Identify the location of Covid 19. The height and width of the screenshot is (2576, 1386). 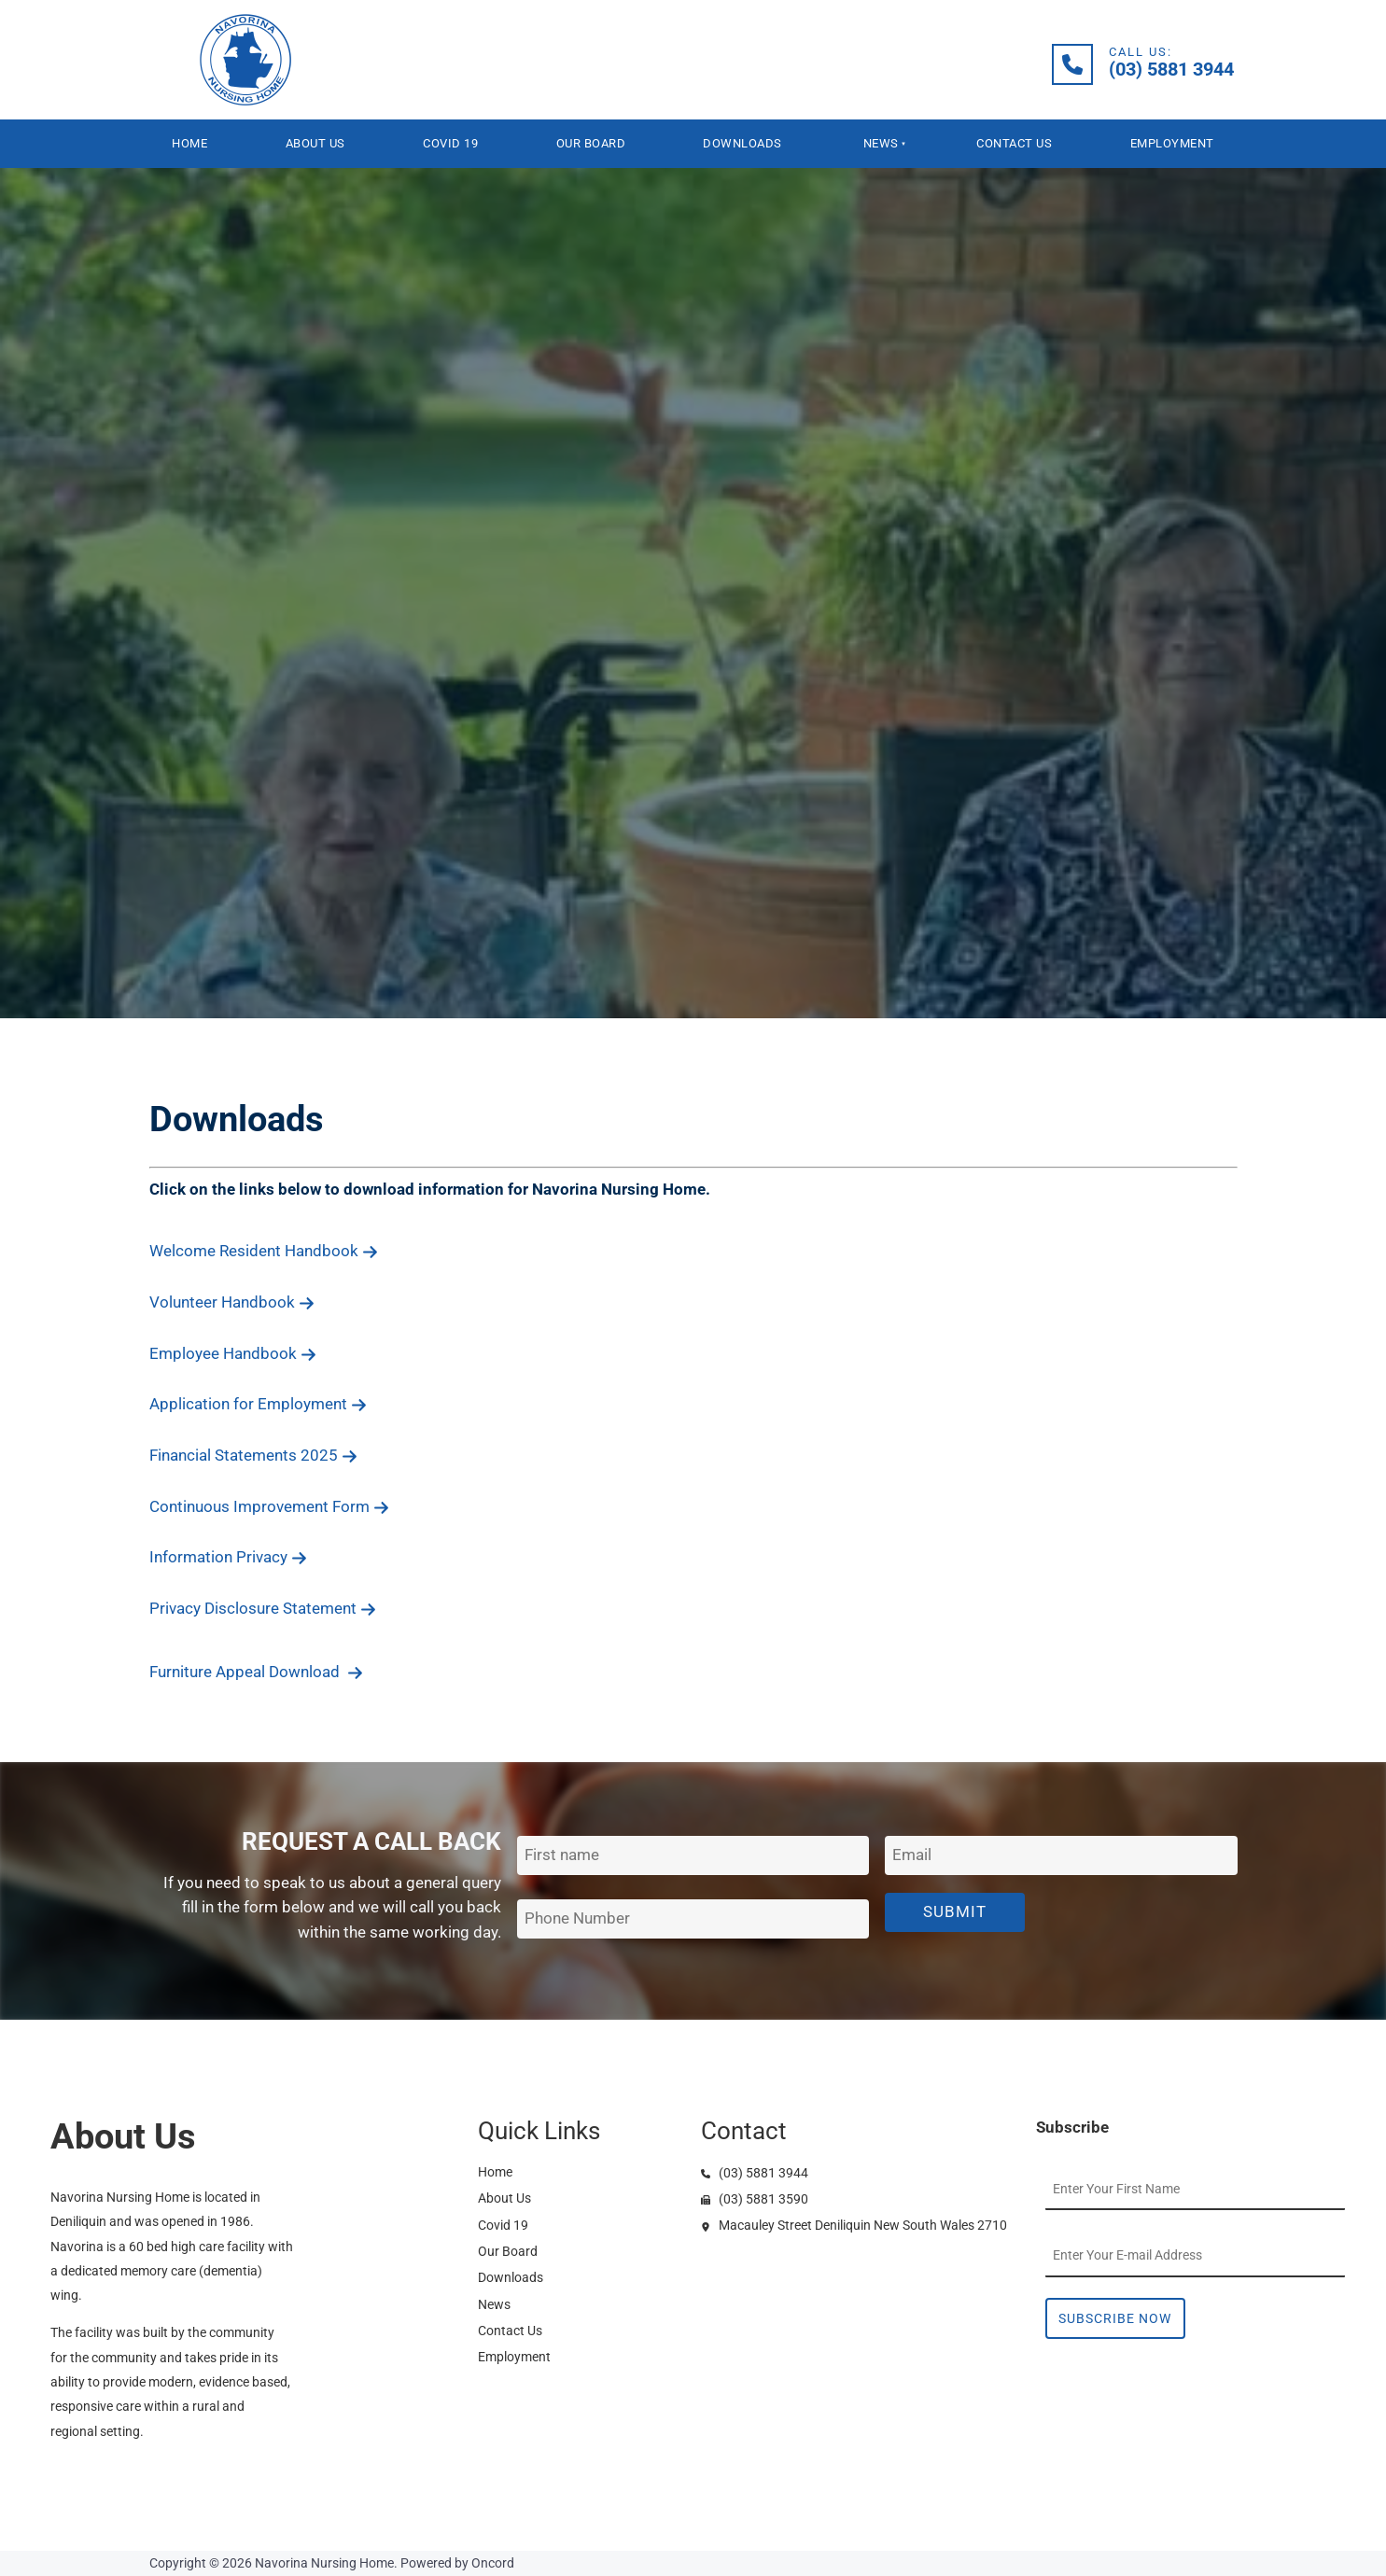
(450, 143).